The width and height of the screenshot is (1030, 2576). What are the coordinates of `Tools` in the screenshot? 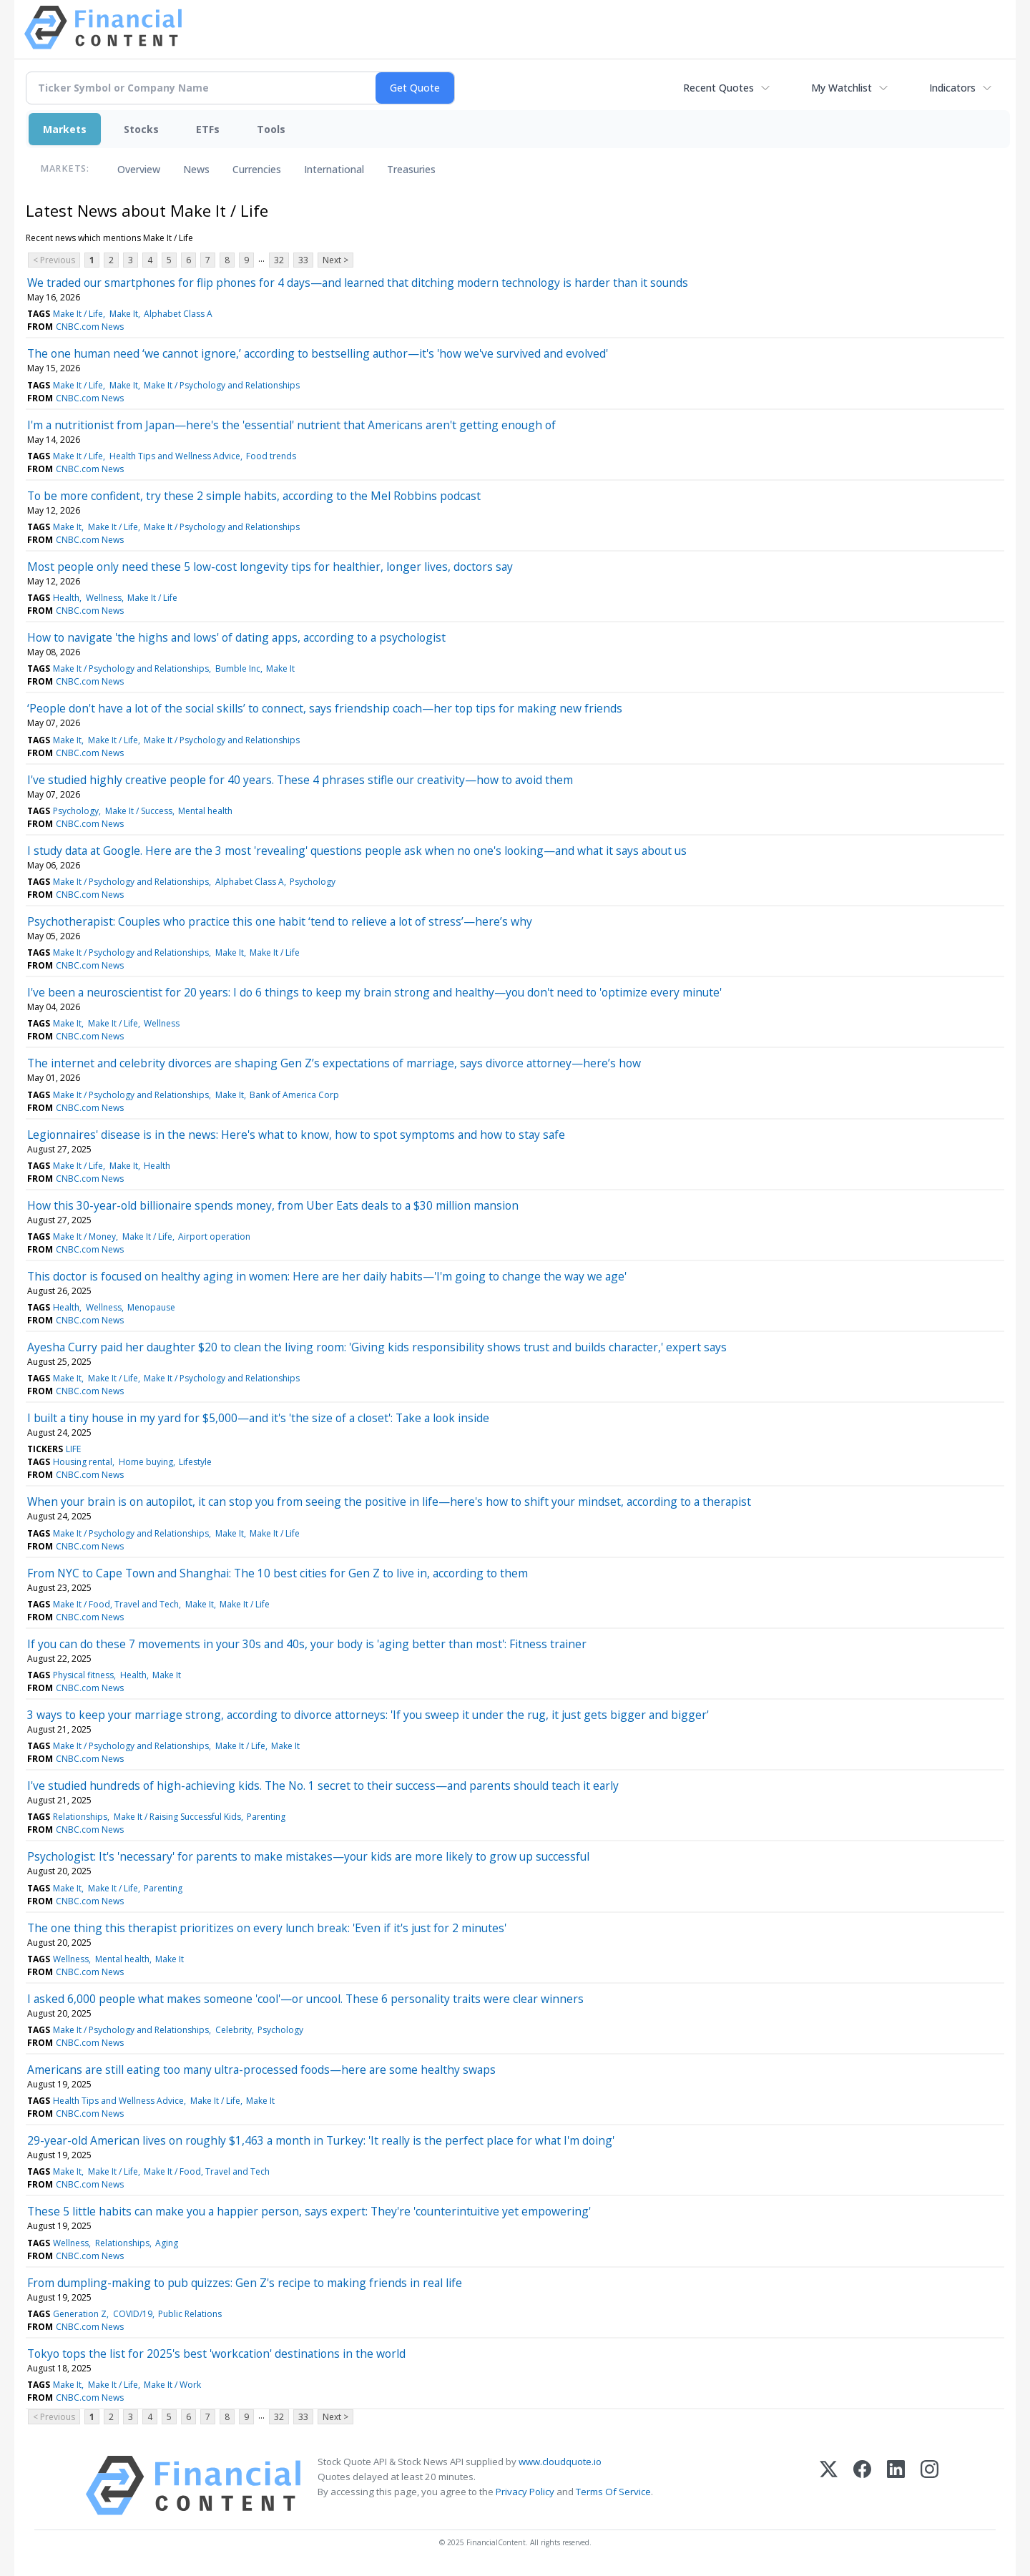 It's located at (271, 129).